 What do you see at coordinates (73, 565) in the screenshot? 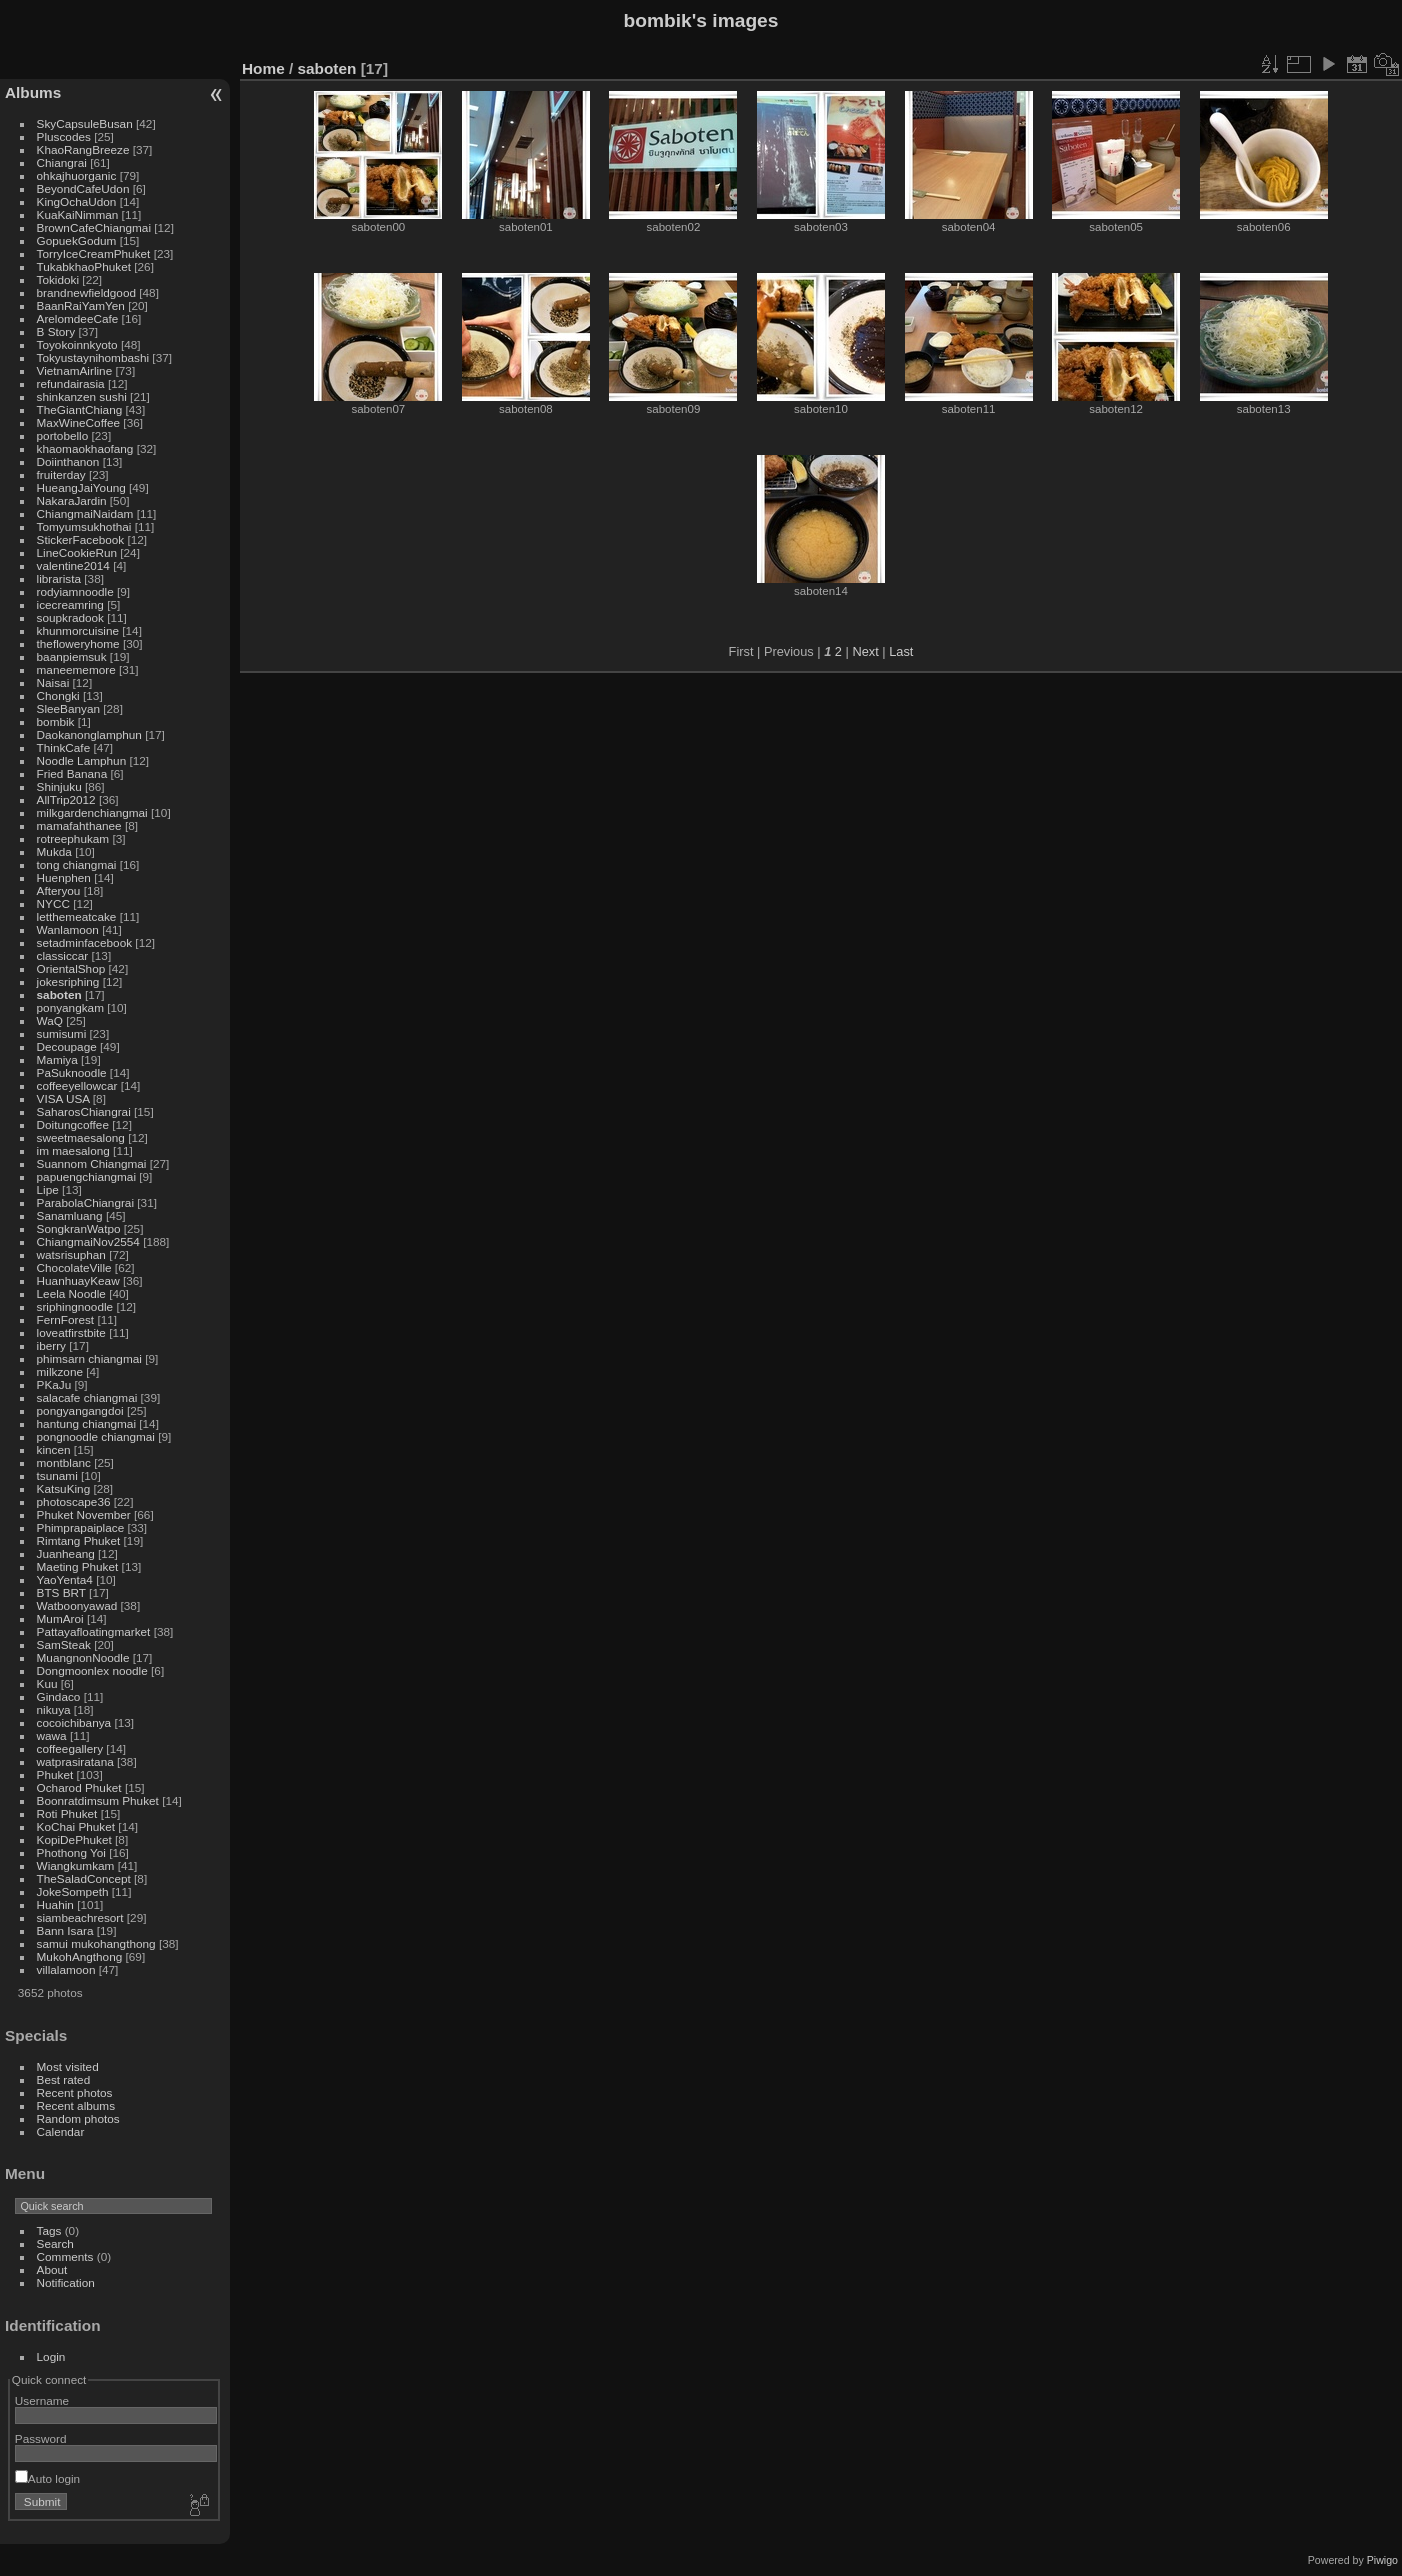
I see `valentine2014` at bounding box center [73, 565].